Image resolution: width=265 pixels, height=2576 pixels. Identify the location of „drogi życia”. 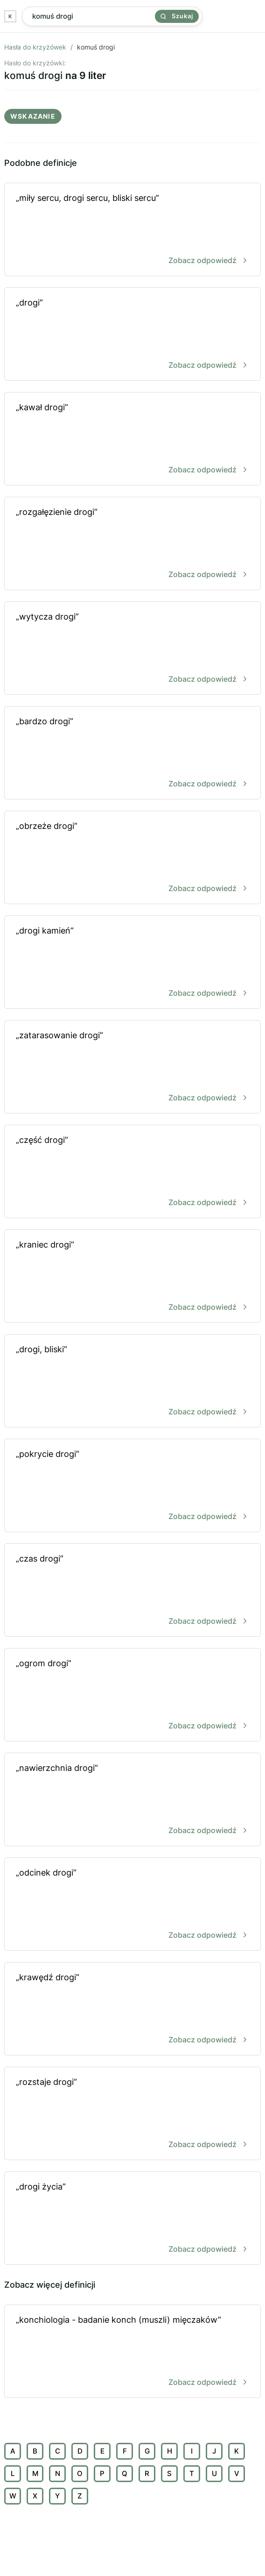
(132, 2219).